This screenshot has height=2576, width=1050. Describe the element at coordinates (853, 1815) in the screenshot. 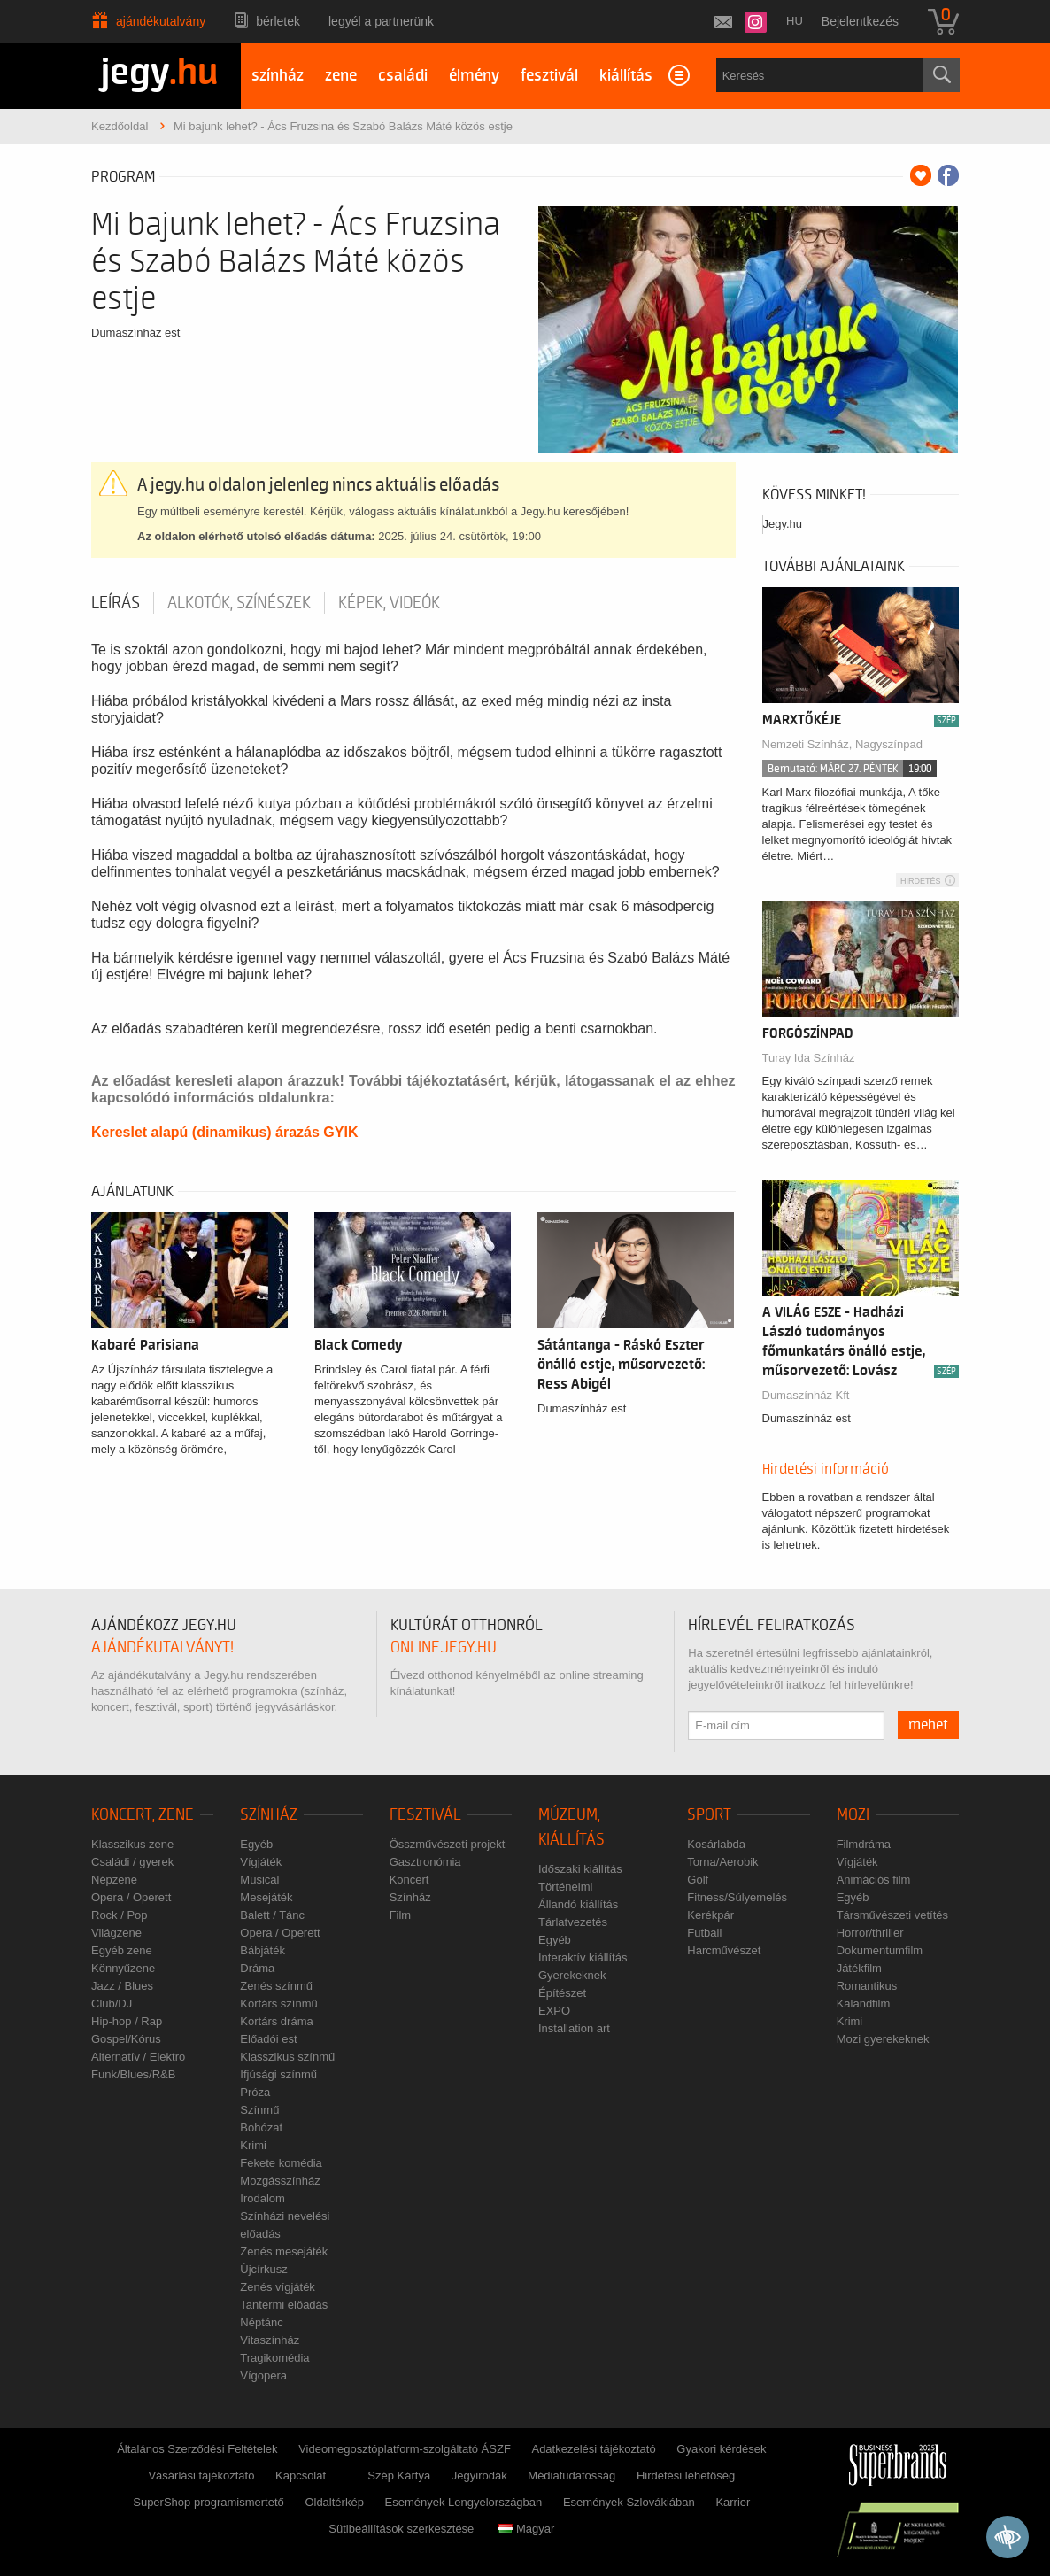

I see `Mozi` at that location.